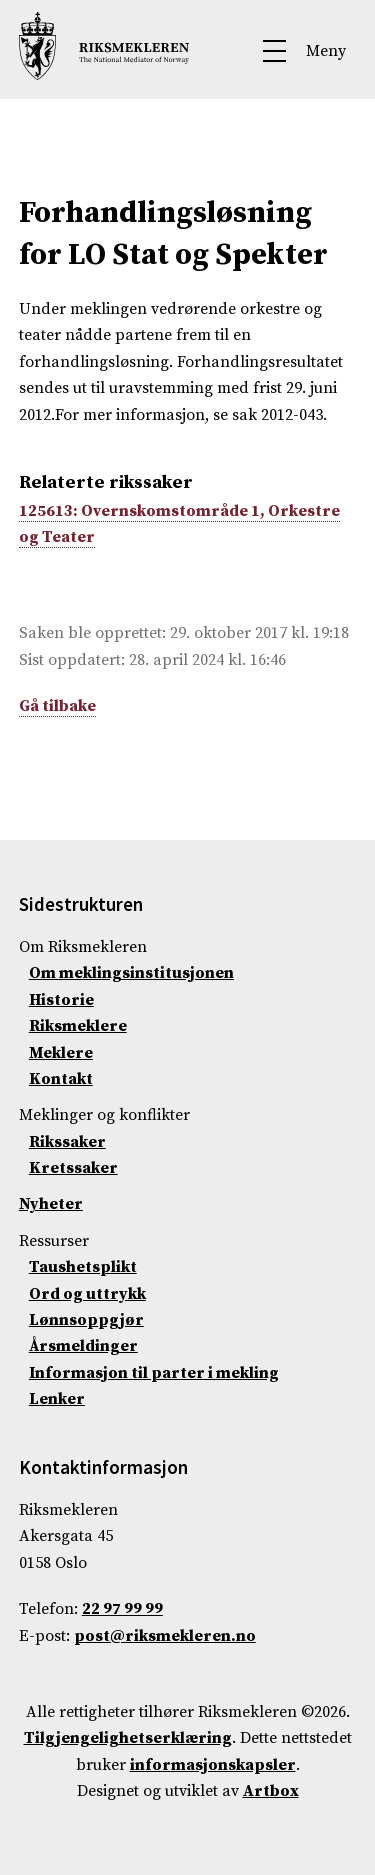  What do you see at coordinates (165, 1636) in the screenshot?
I see `post@riksmekleren.no` at bounding box center [165, 1636].